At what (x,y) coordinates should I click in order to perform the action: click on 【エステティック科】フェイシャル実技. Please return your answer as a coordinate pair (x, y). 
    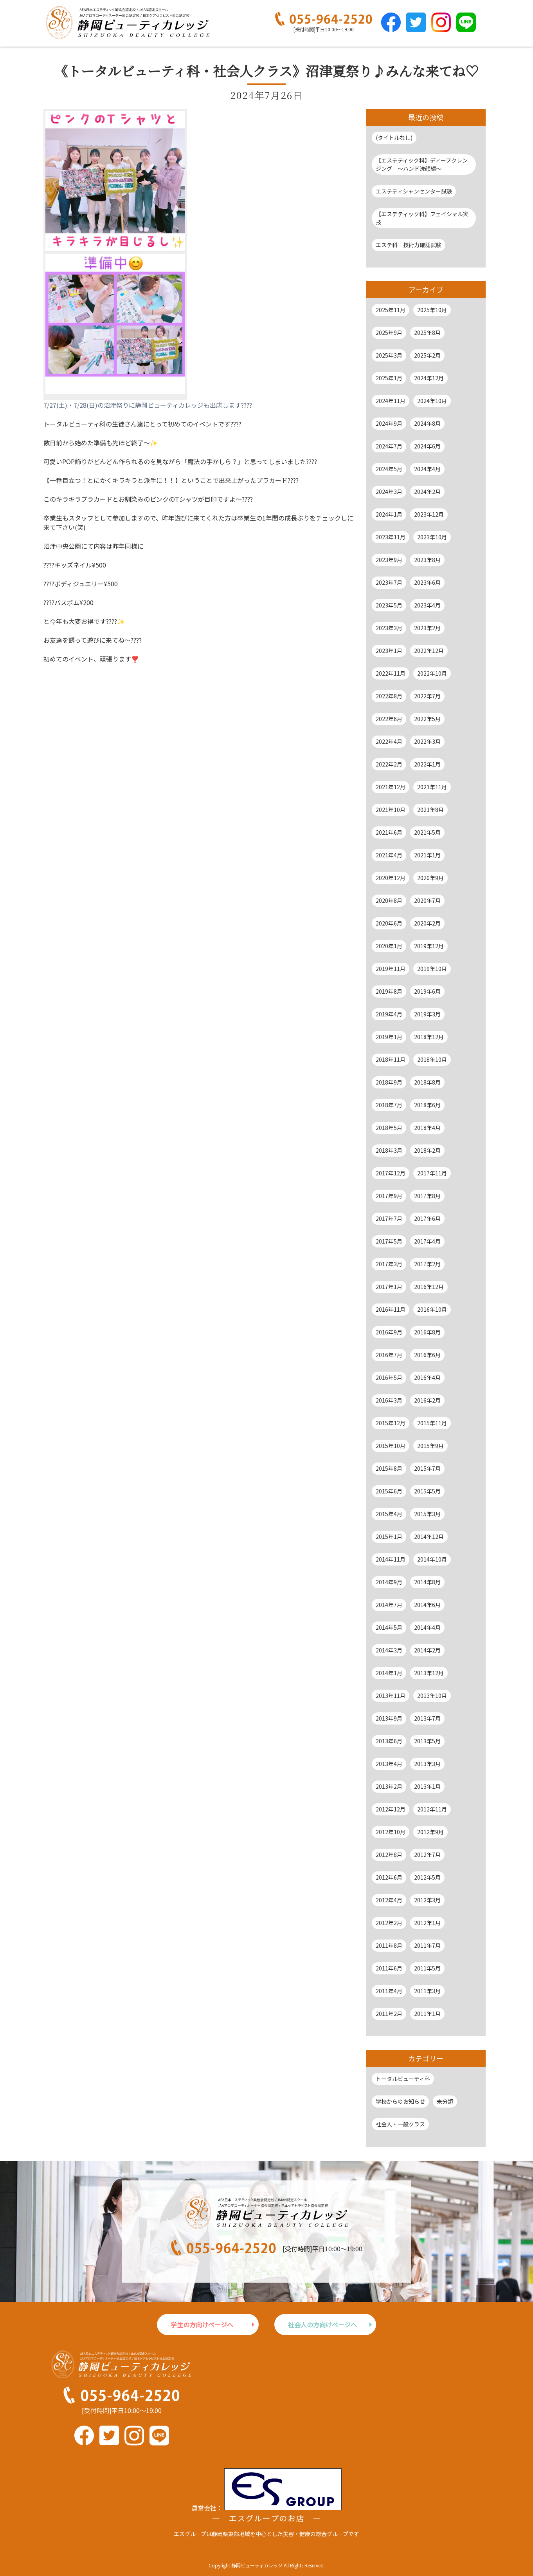
    Looking at the image, I should click on (422, 218).